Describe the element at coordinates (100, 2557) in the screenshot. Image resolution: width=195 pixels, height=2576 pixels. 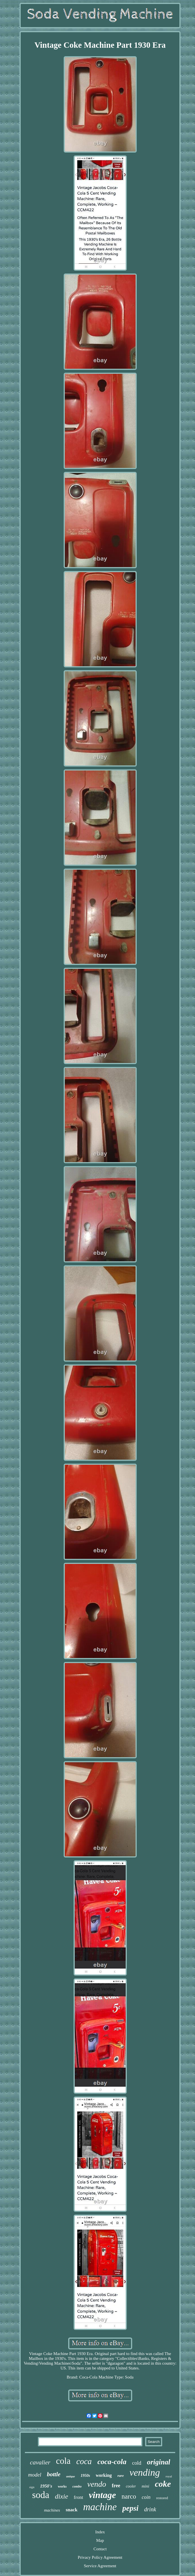
I see `Privacy Policy Agreement` at that location.